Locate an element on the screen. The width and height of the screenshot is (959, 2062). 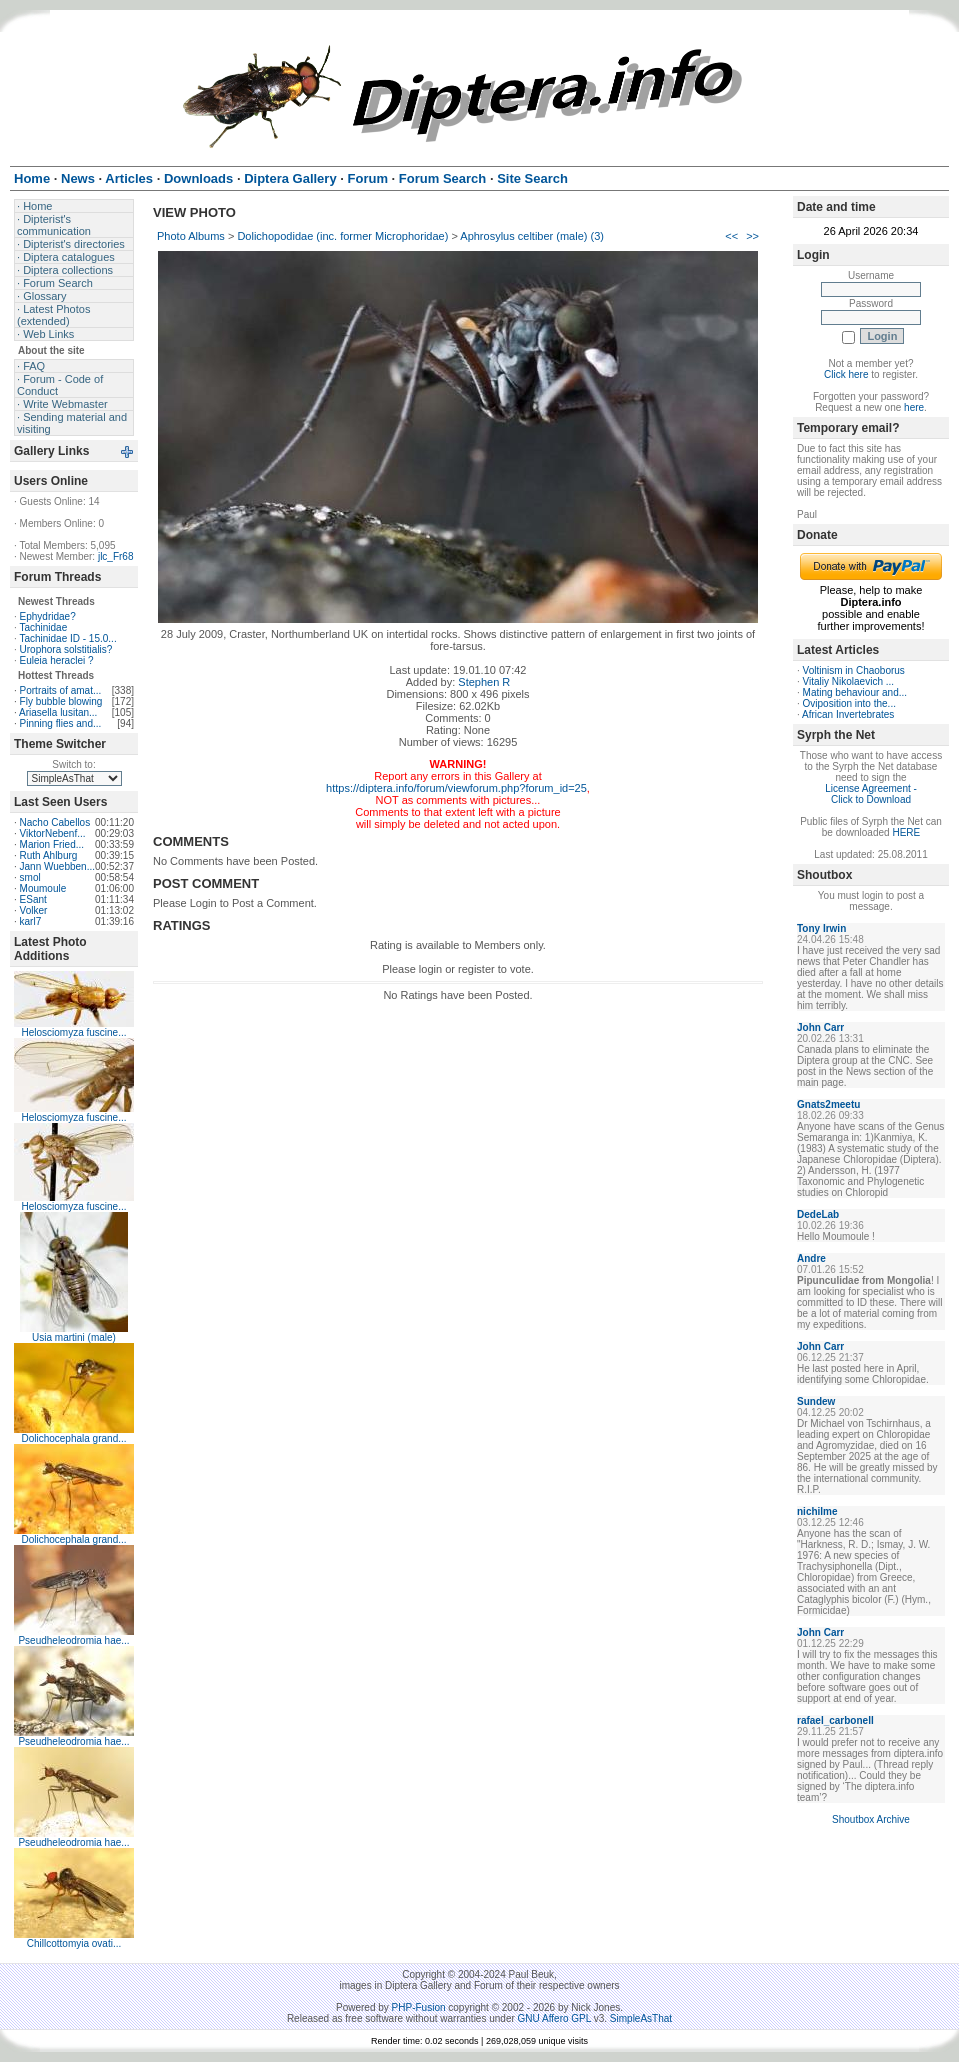
jlc_Fr68 is located at coordinates (116, 556).